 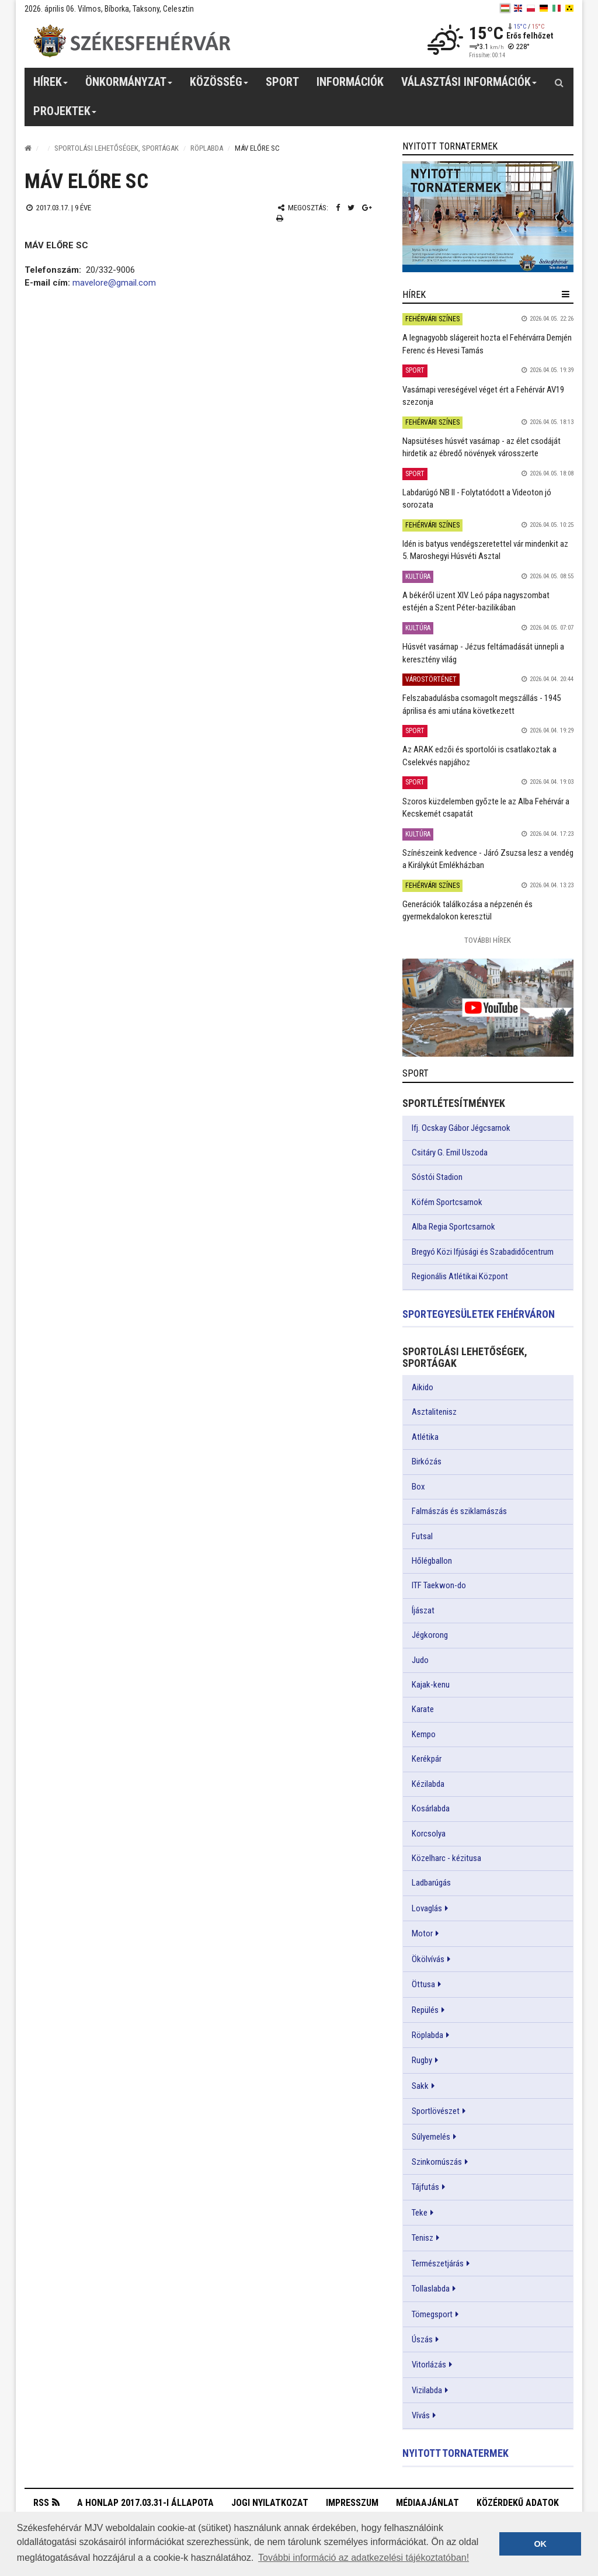 I want to click on Alba Regia Sportcsarnok, so click(x=453, y=1226).